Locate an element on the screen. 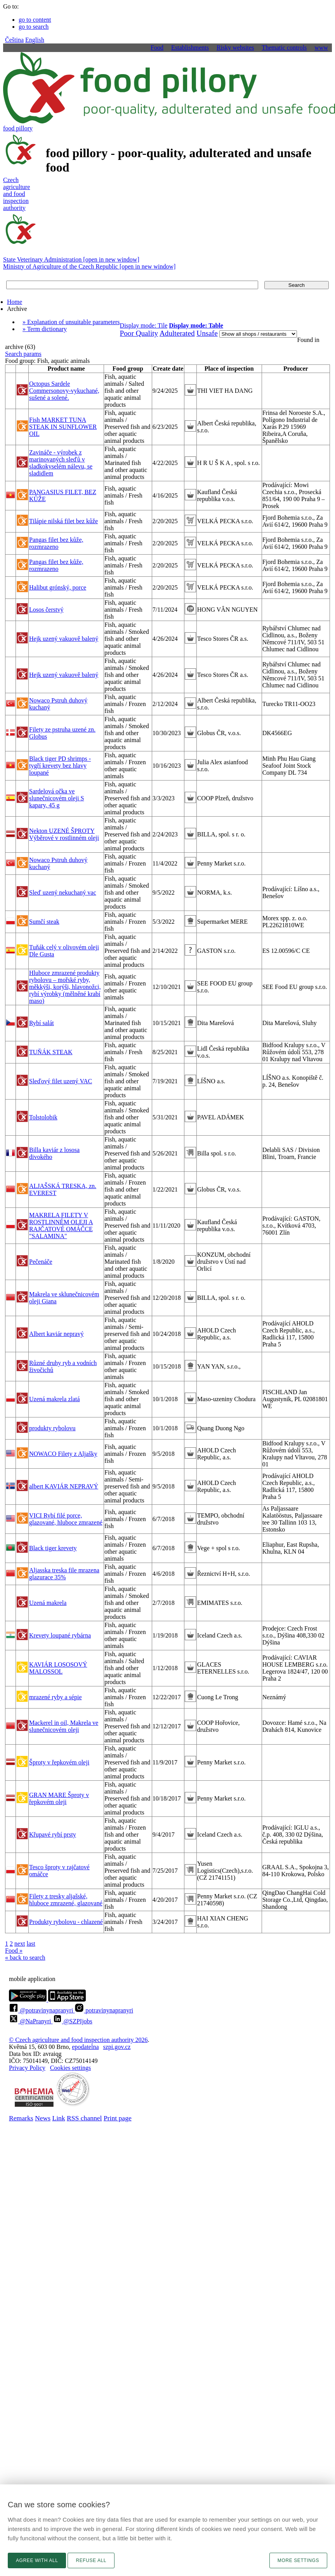 This screenshot has height=2576, width=335. Zavináče - výrobek z marinovaných sleďů v sladkokyselém nálevu, se sladidlem is located at coordinates (60, 463).